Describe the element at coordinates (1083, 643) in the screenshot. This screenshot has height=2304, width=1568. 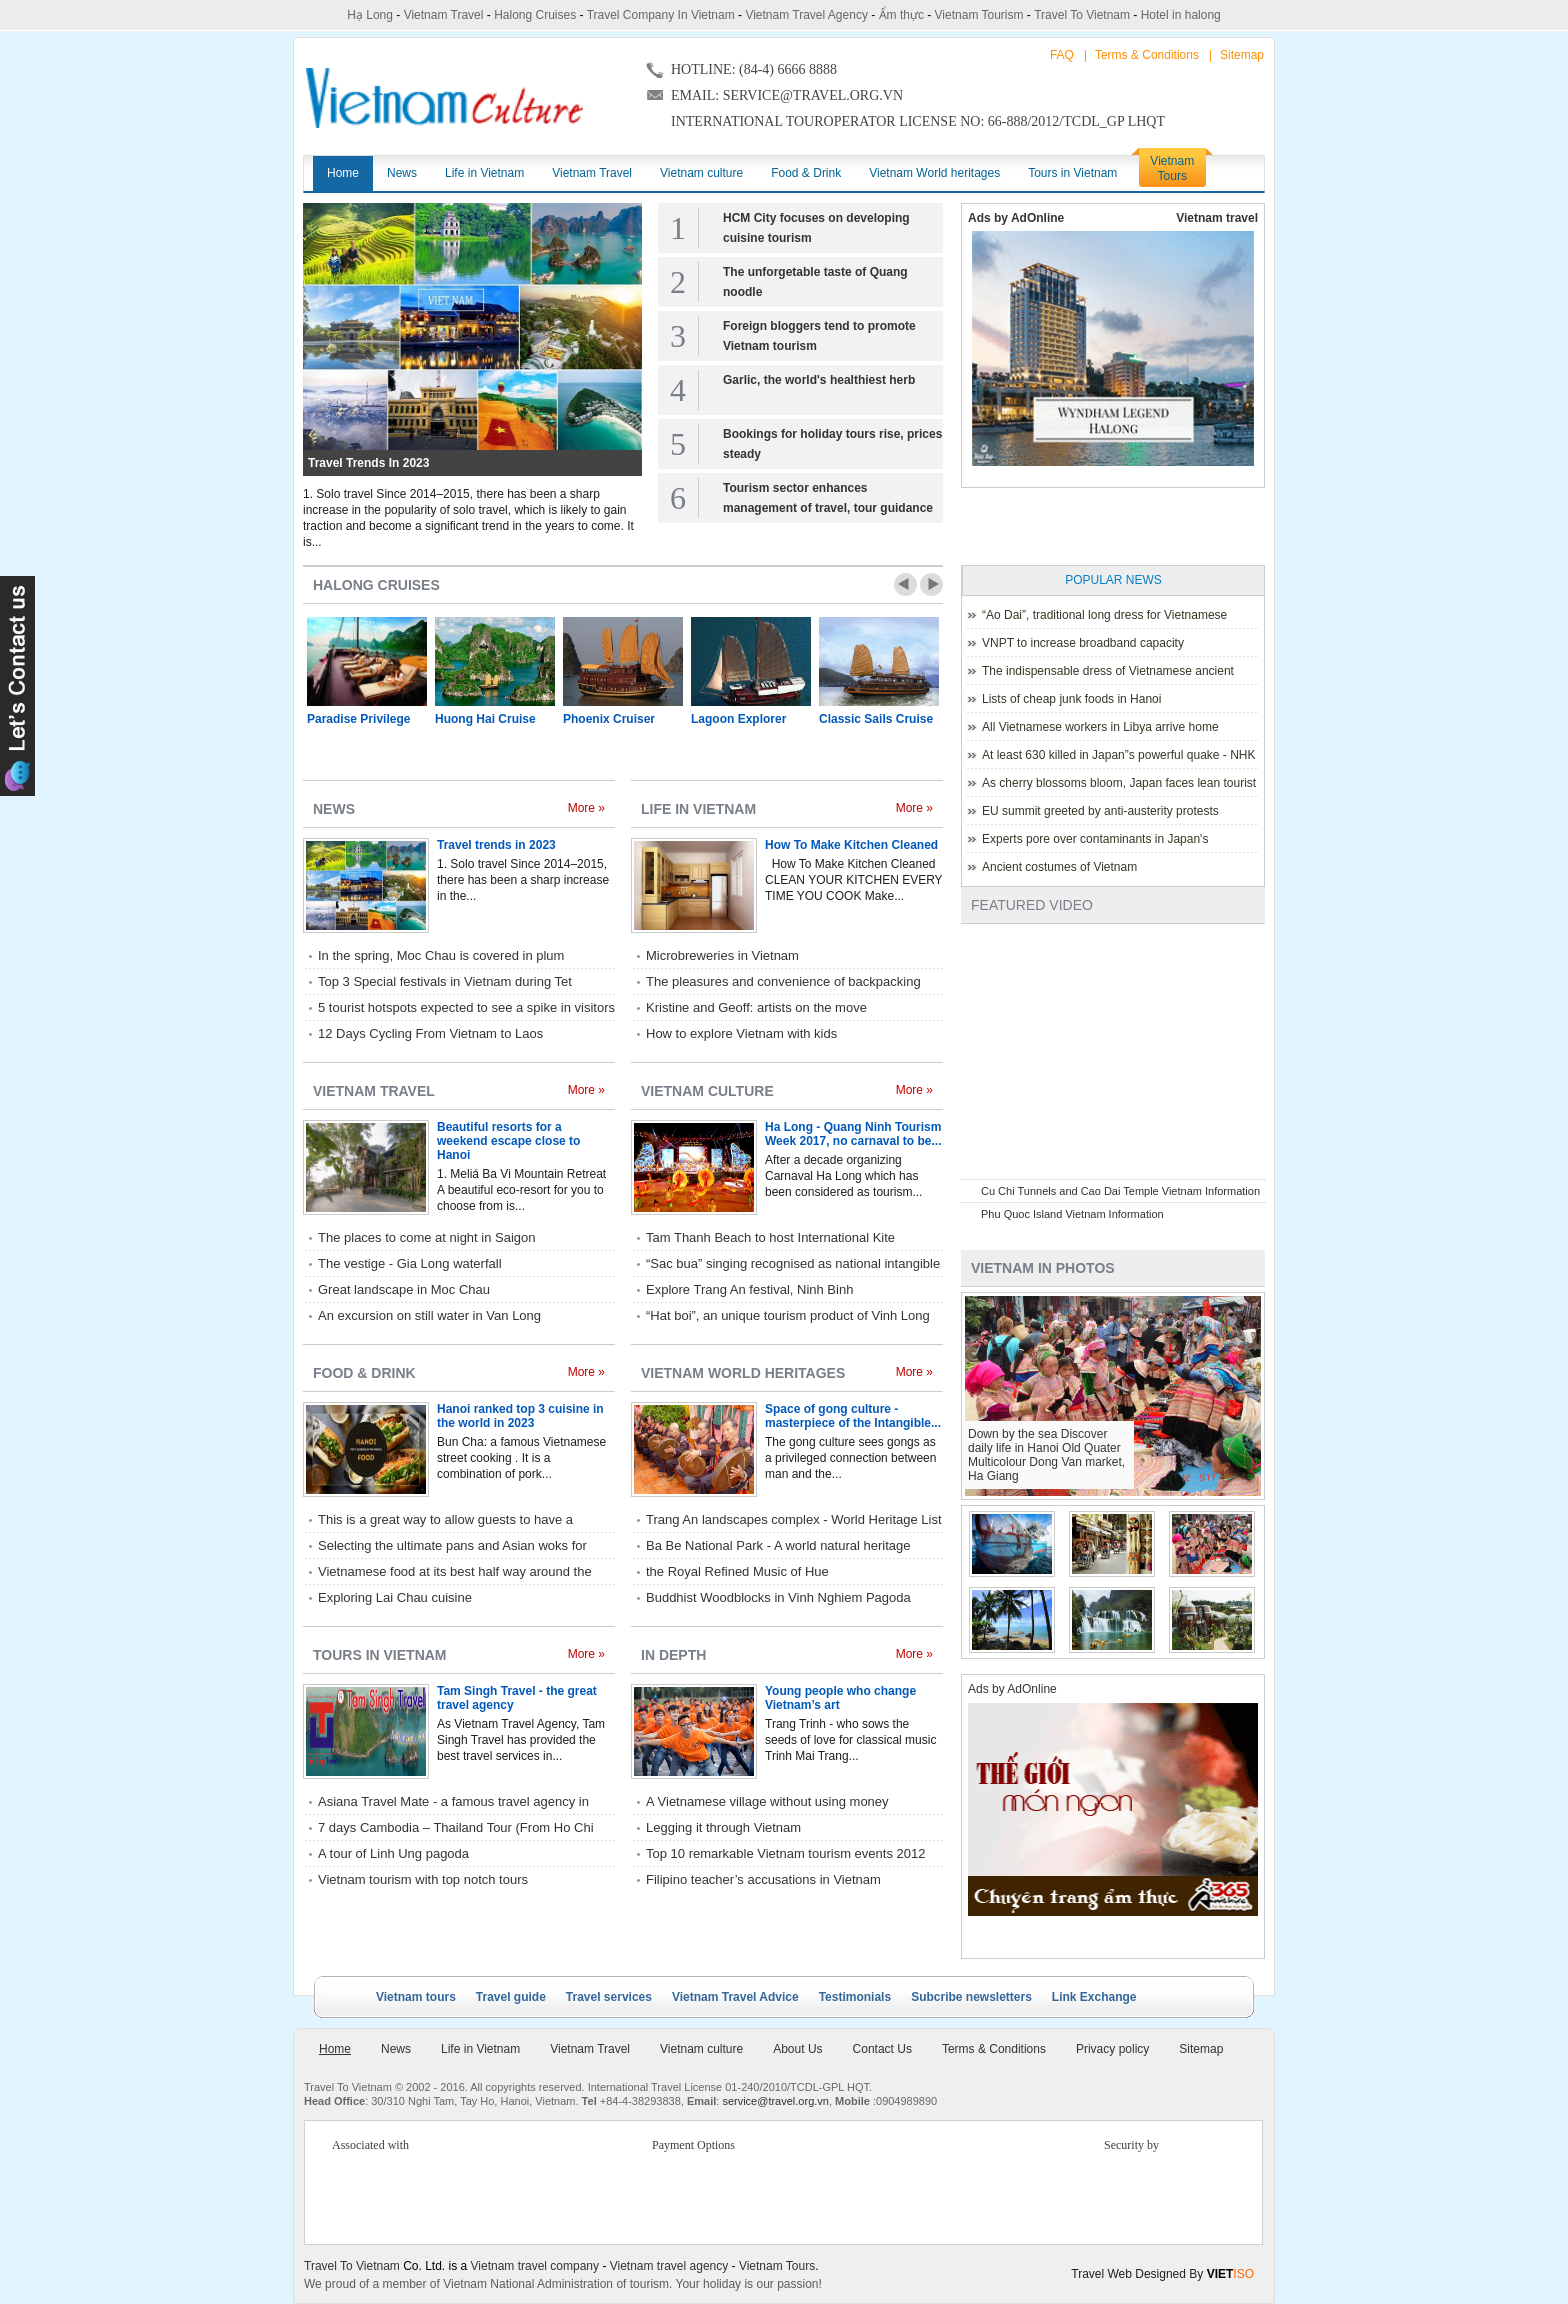
I see `VNPT to increase broadband capacity` at that location.